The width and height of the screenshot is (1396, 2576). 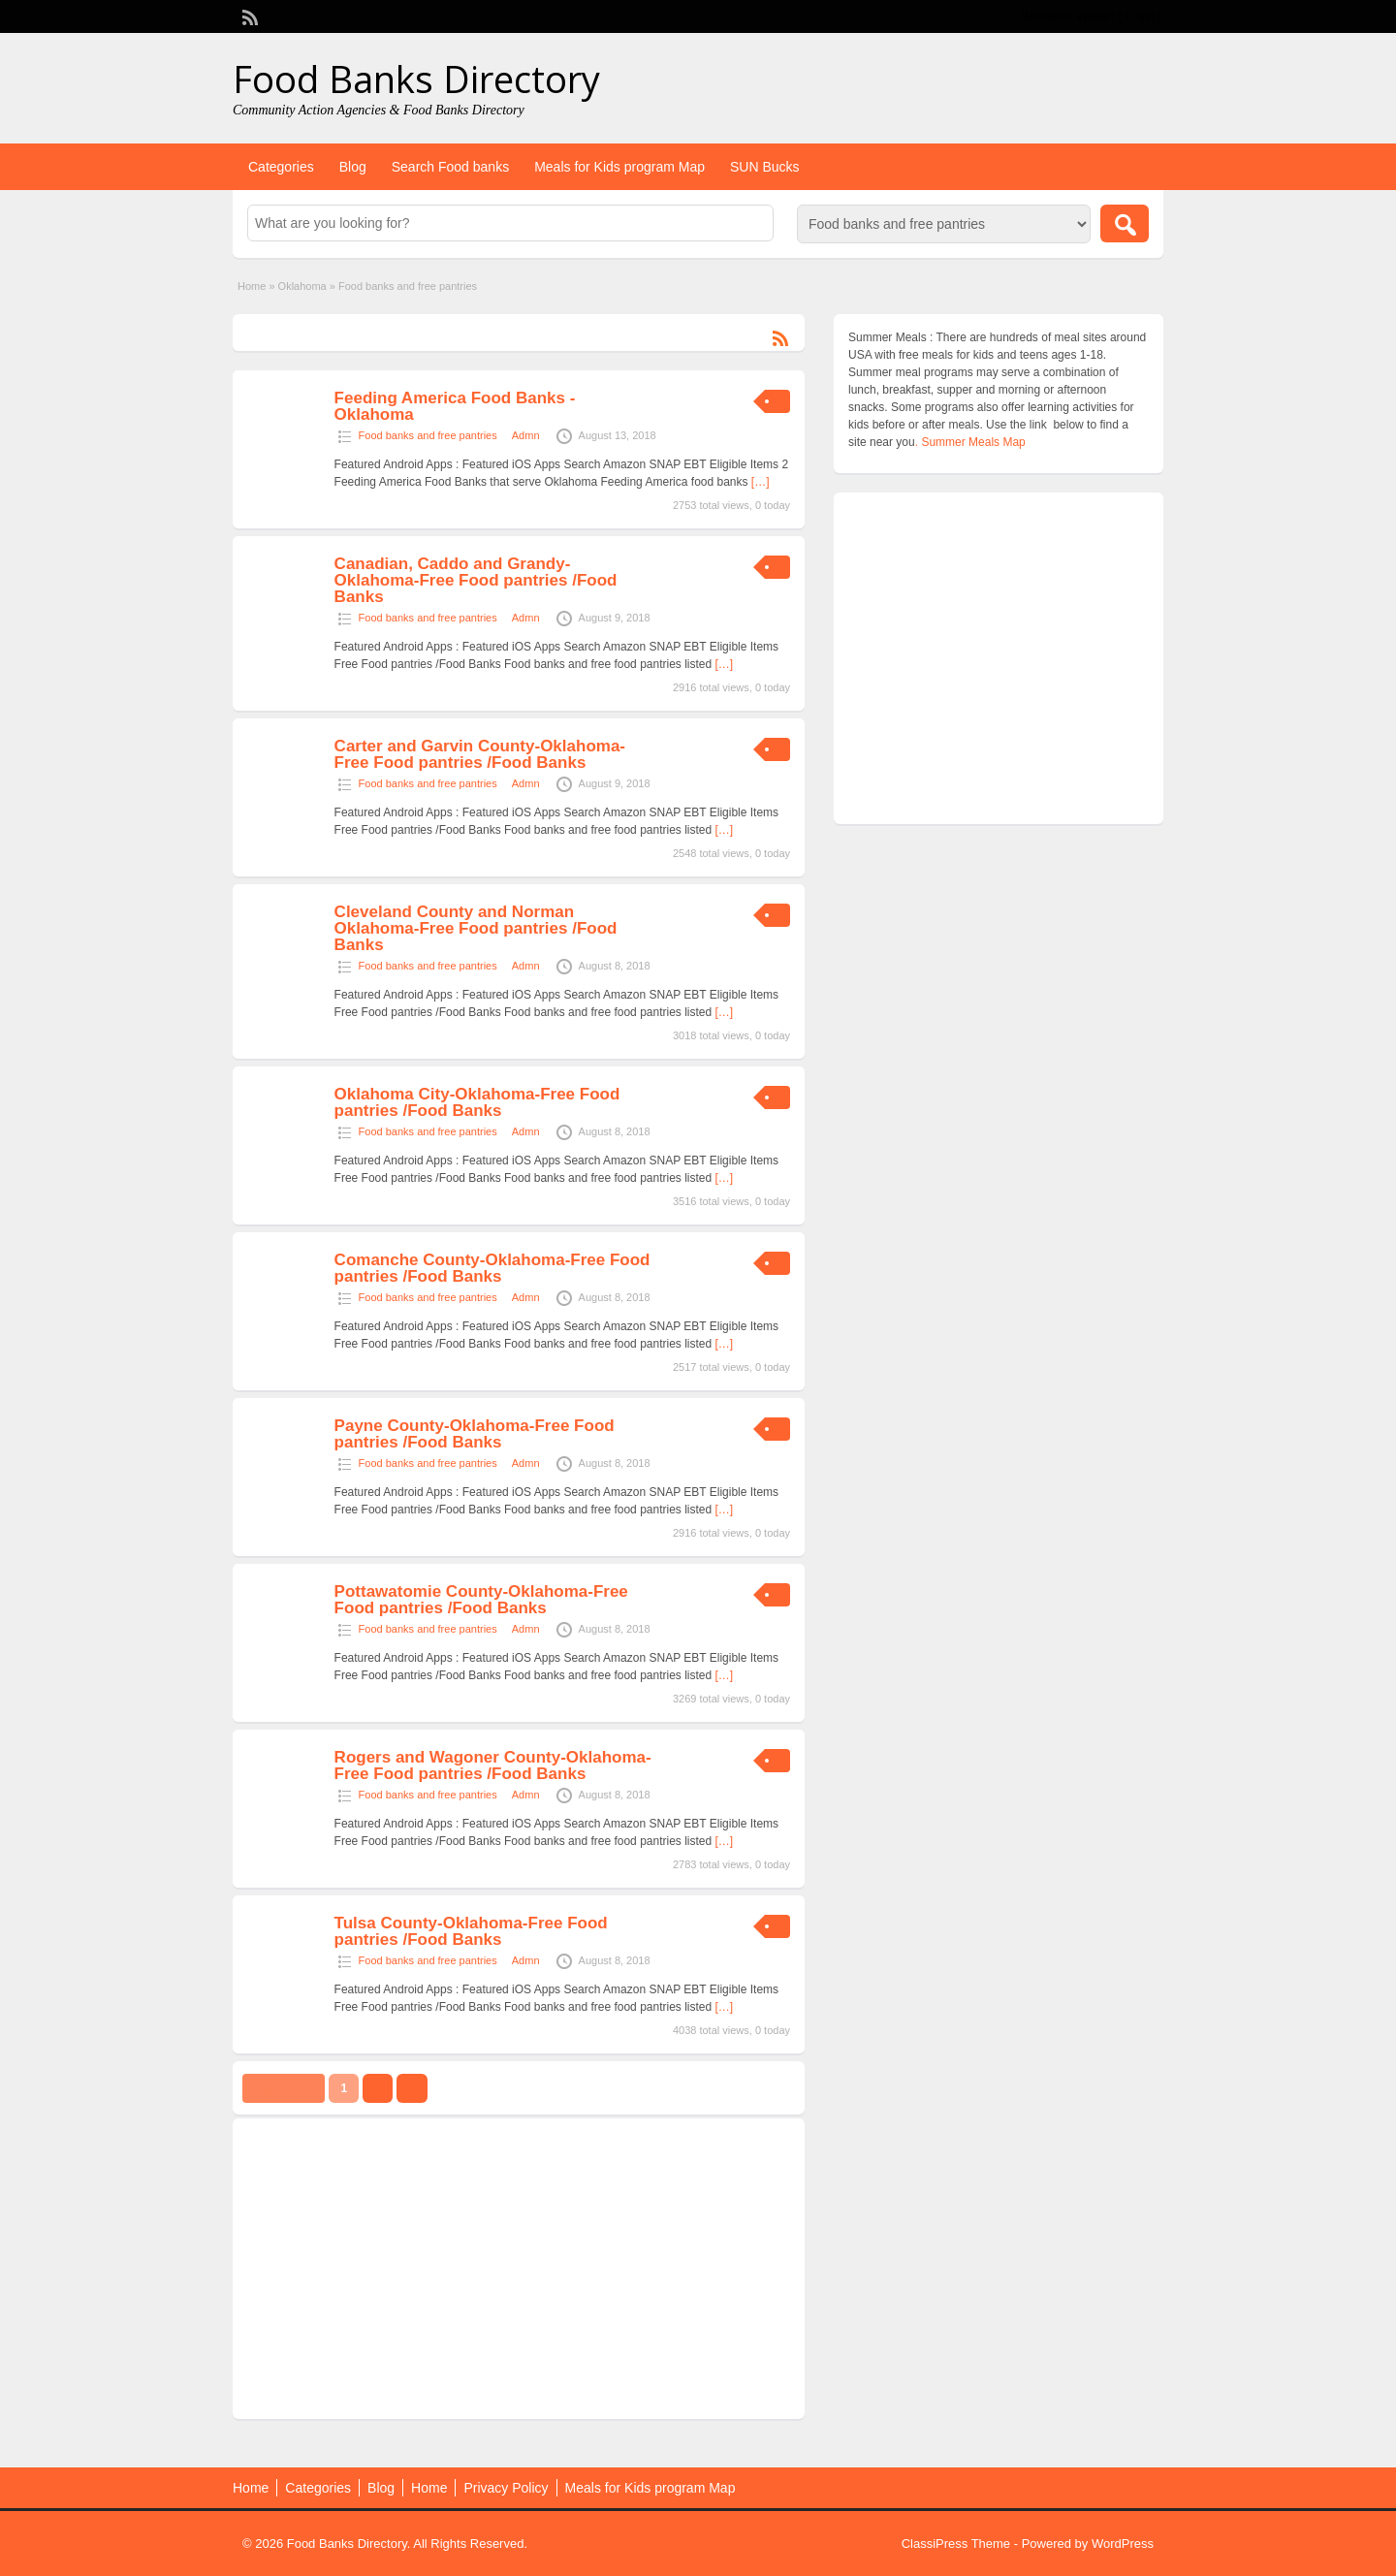 I want to click on Search Food banks, so click(x=450, y=167).